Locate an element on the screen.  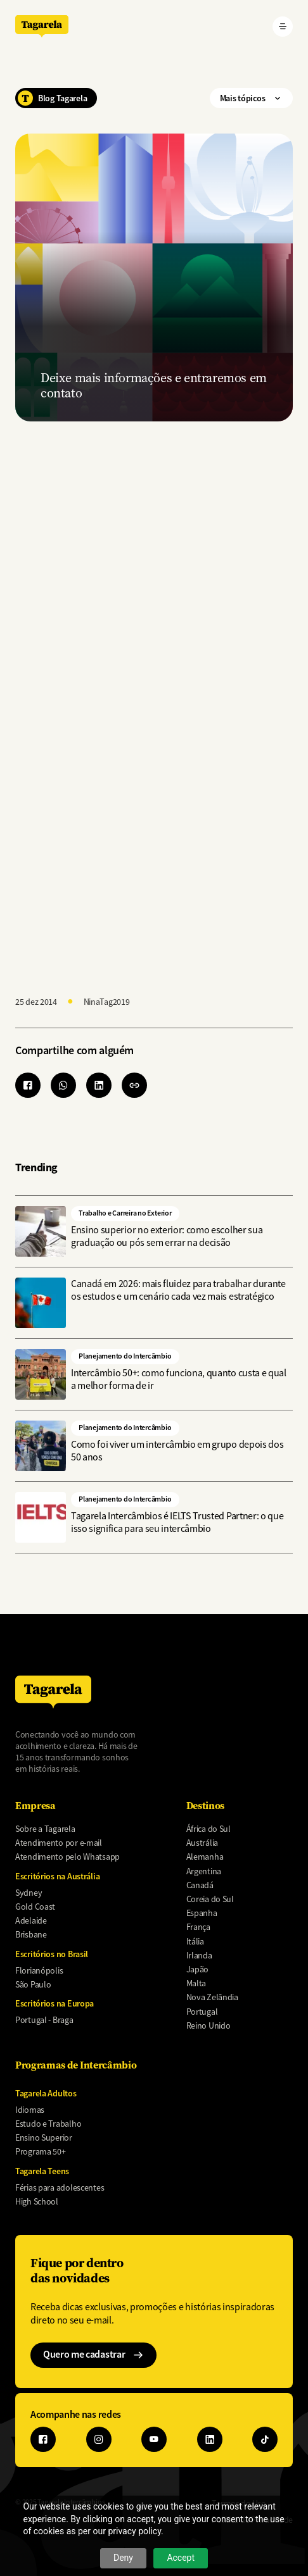
Atendimento por e-mail is located at coordinates (58, 1842).